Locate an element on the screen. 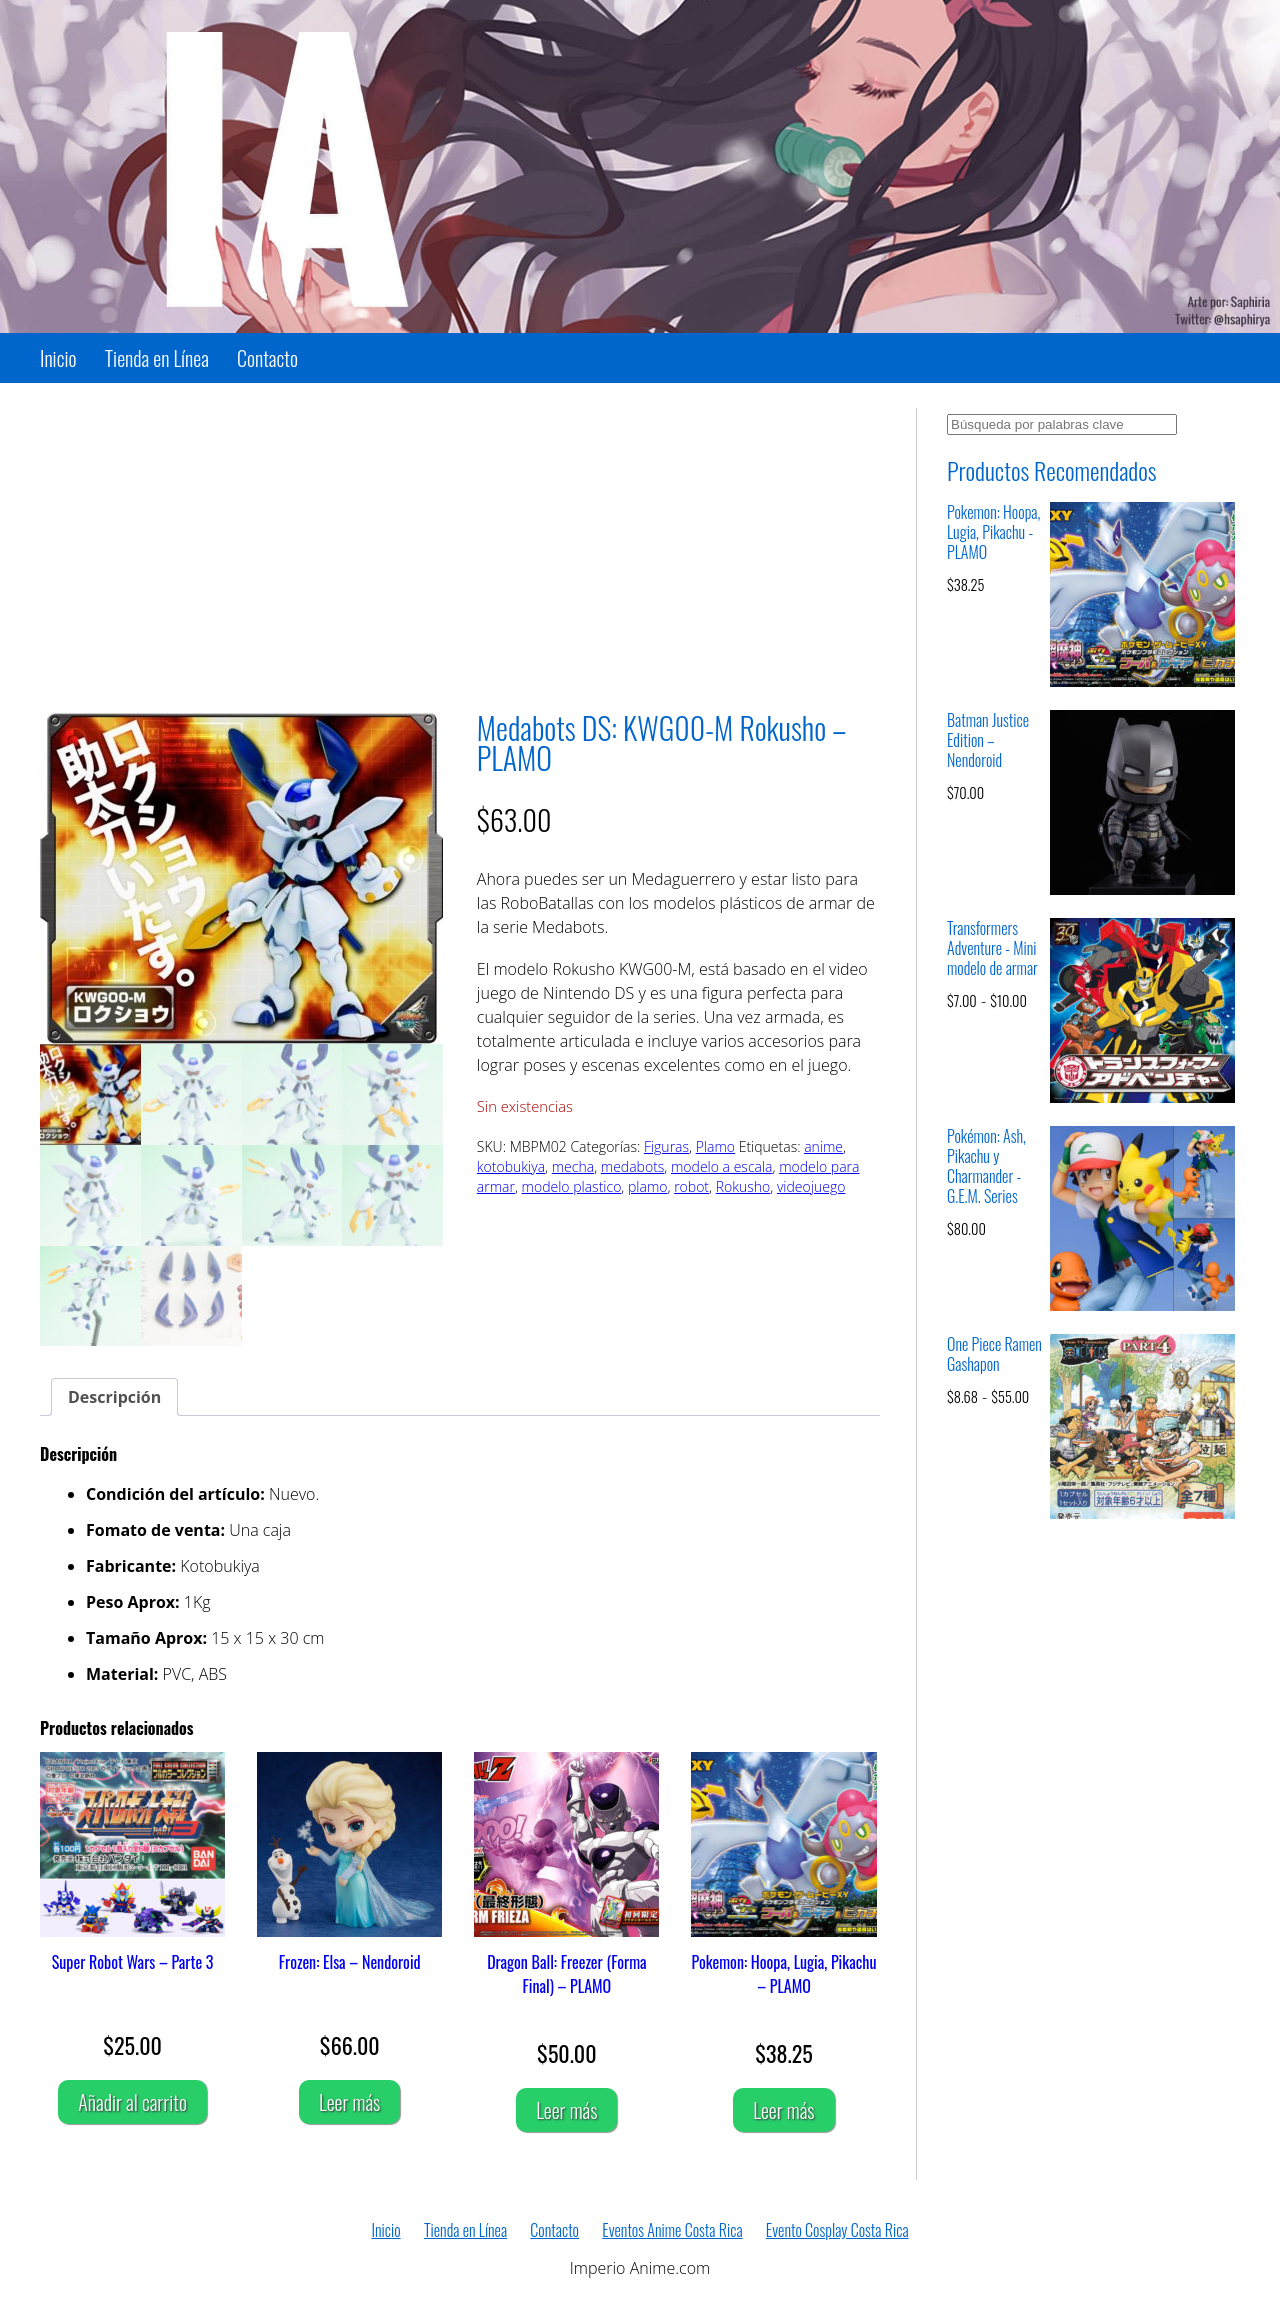  medabots is located at coordinates (633, 1166).